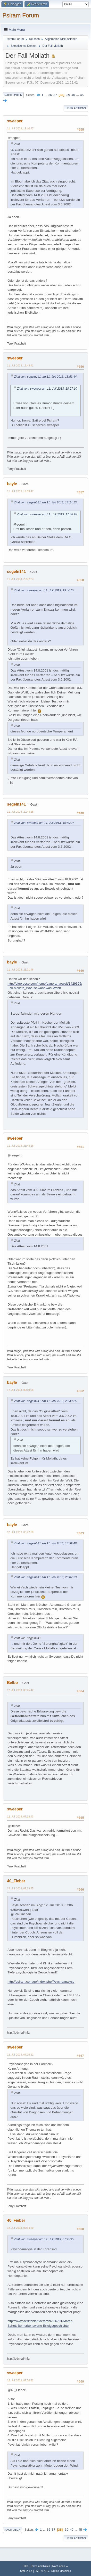 The height and width of the screenshot is (2576, 91). Describe the element at coordinates (41, 1981) in the screenshot. I see `http://psiram.com/ge/index.php/Psychoanalyse` at that location.